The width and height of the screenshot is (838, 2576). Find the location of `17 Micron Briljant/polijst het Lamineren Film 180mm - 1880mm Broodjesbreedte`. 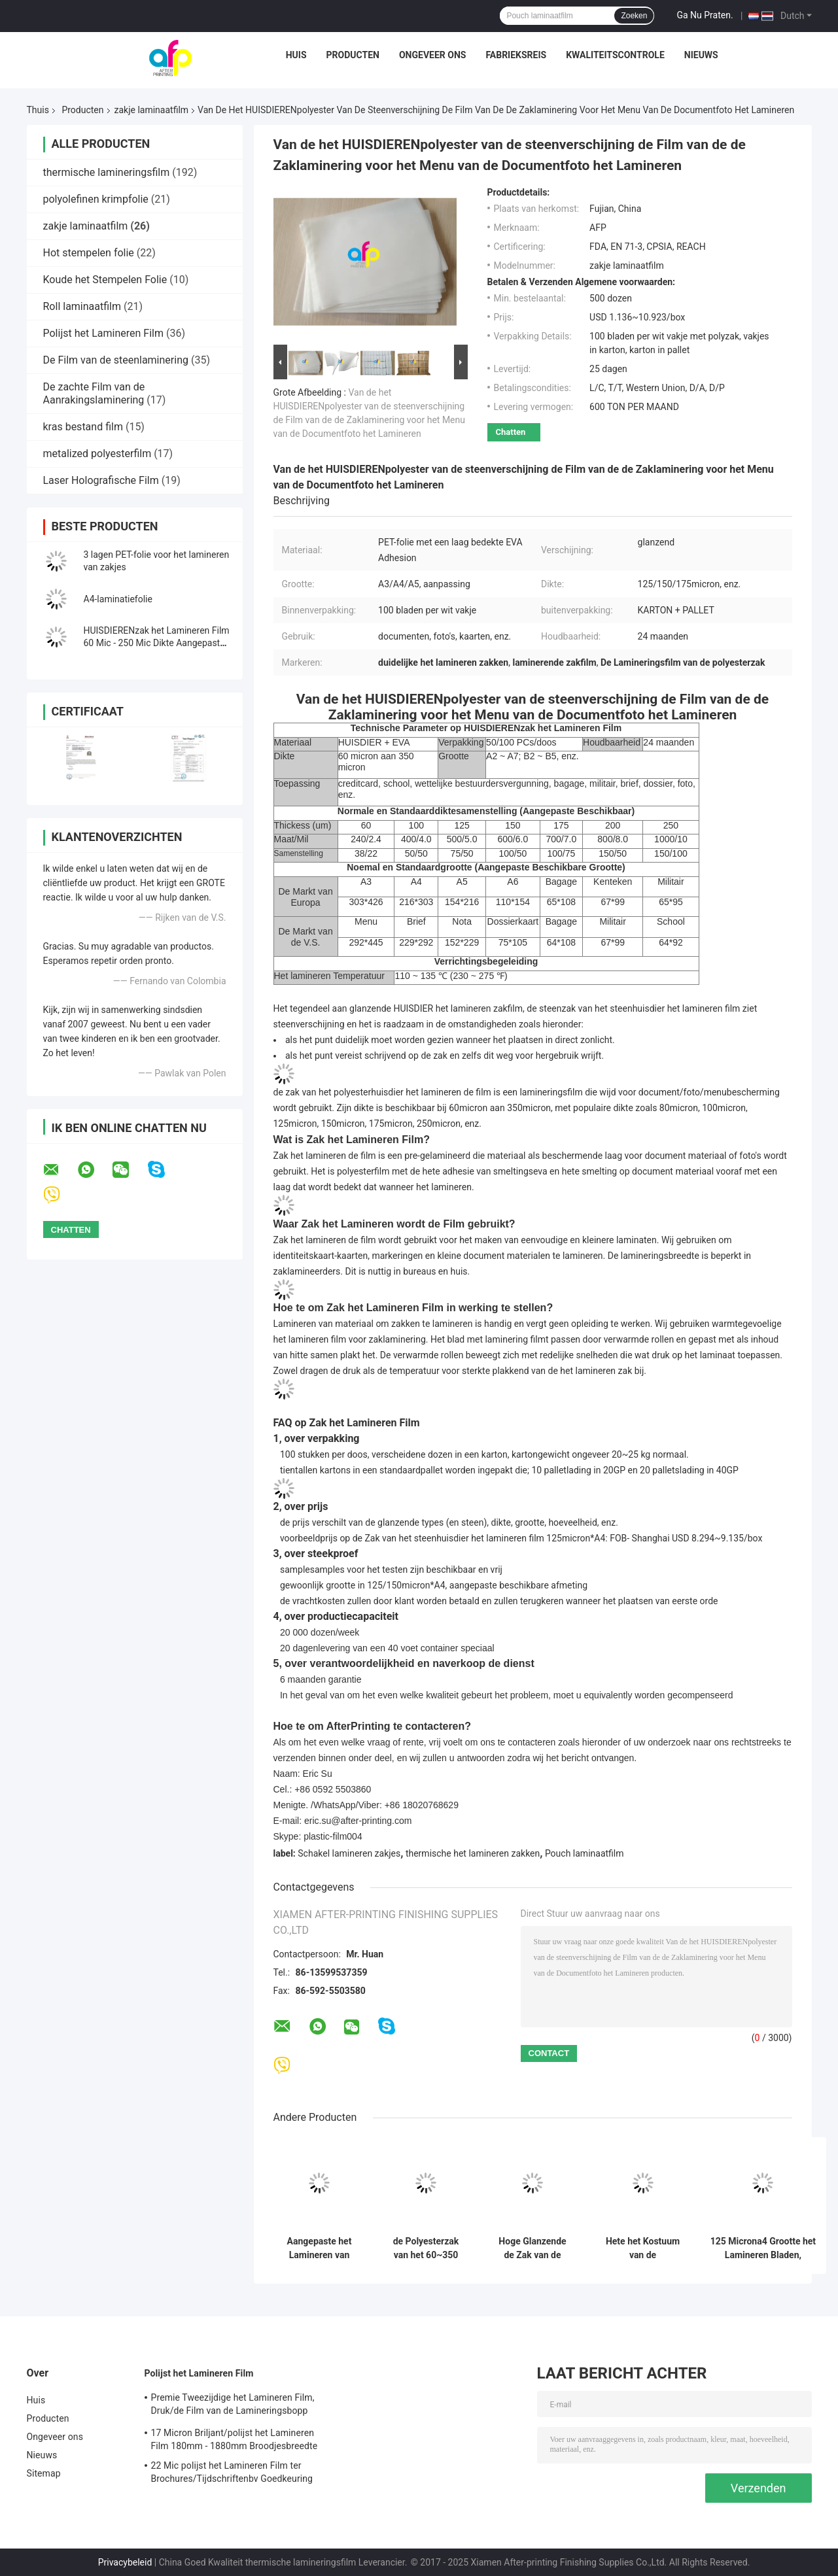

17 Micron Briljant/polijst het Lamineren Film 180mm - 1880mm Broodjesbreedte is located at coordinates (234, 2439).